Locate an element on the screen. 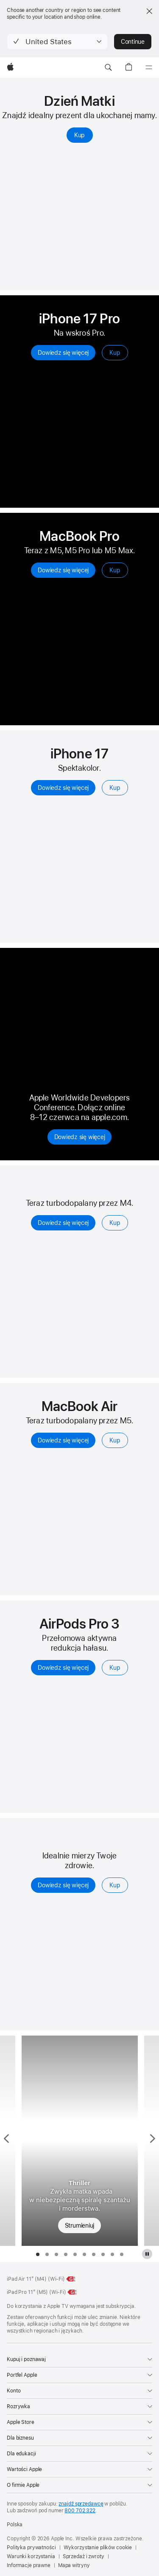 Image resolution: width=159 pixels, height=2576 pixels. Kup [Kup, MacBook Air z czipem M5] is located at coordinates (114, 1440).